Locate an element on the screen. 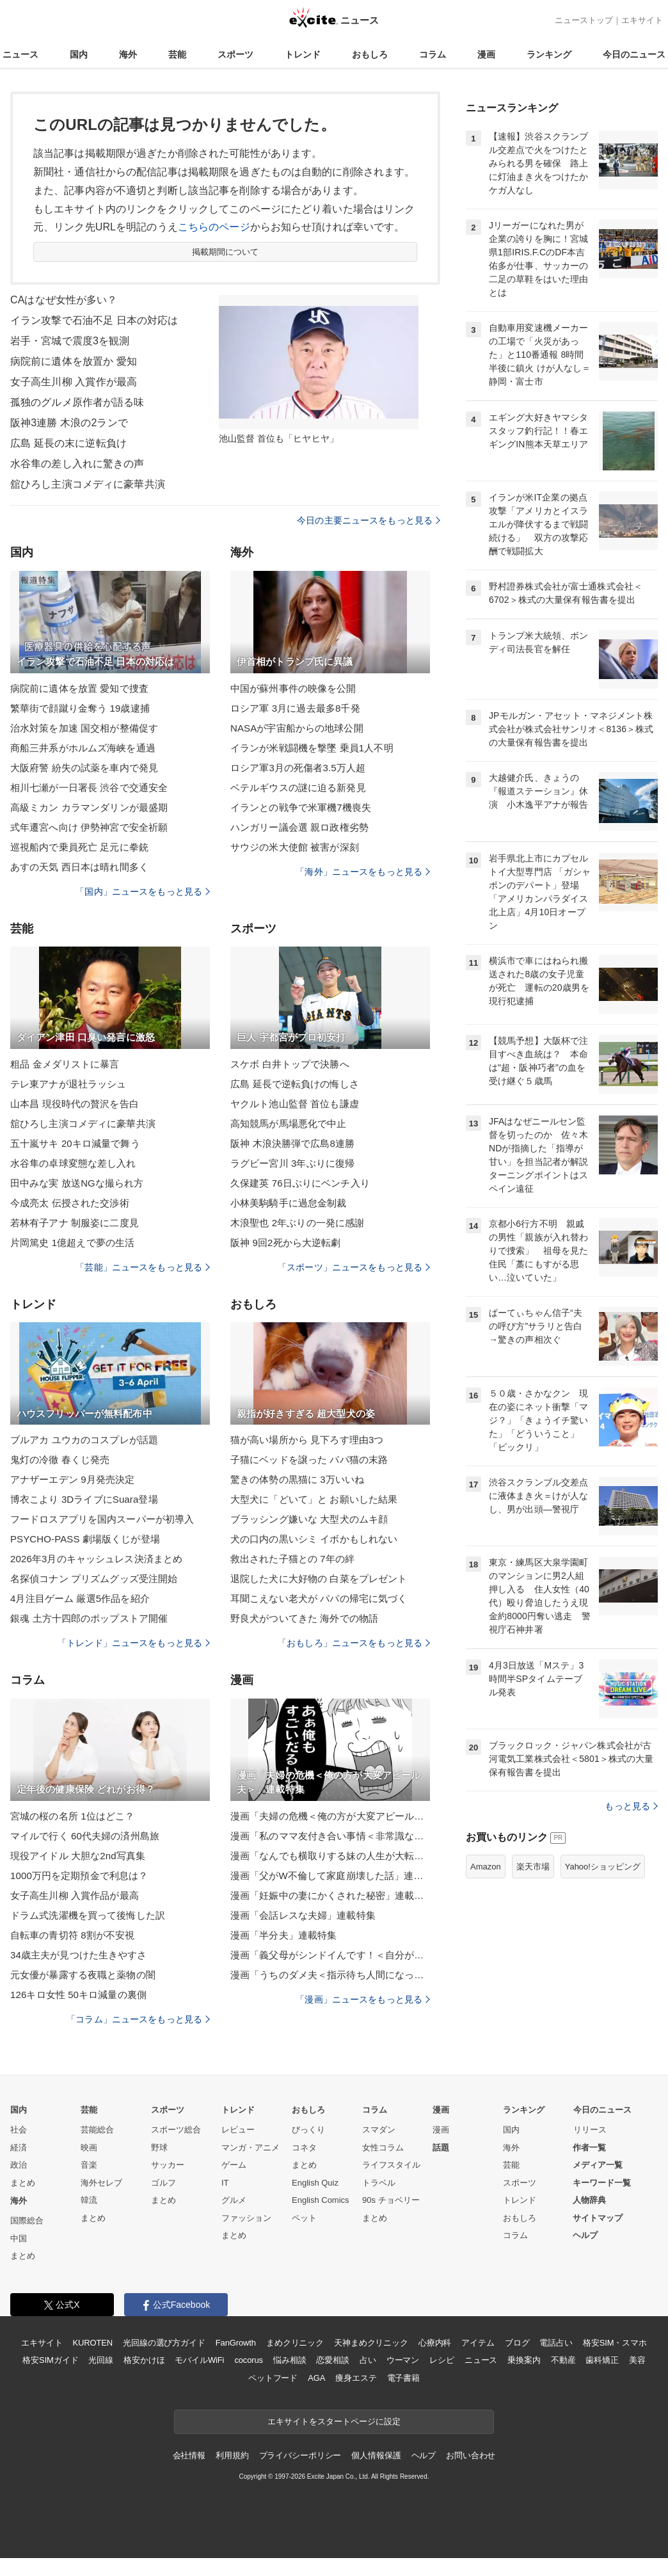 This screenshot has height=2576, width=668. IT is located at coordinates (225, 2183).